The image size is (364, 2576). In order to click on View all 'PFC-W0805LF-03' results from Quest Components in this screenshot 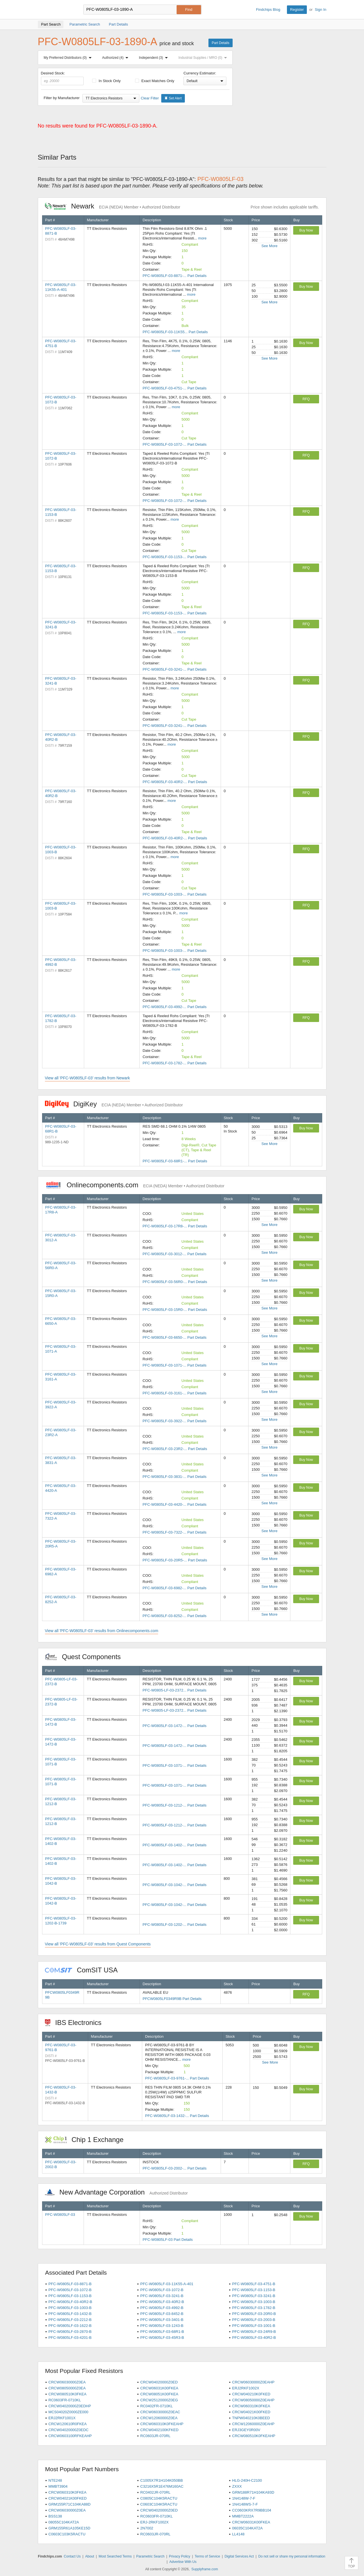, I will do `click(98, 1944)`.